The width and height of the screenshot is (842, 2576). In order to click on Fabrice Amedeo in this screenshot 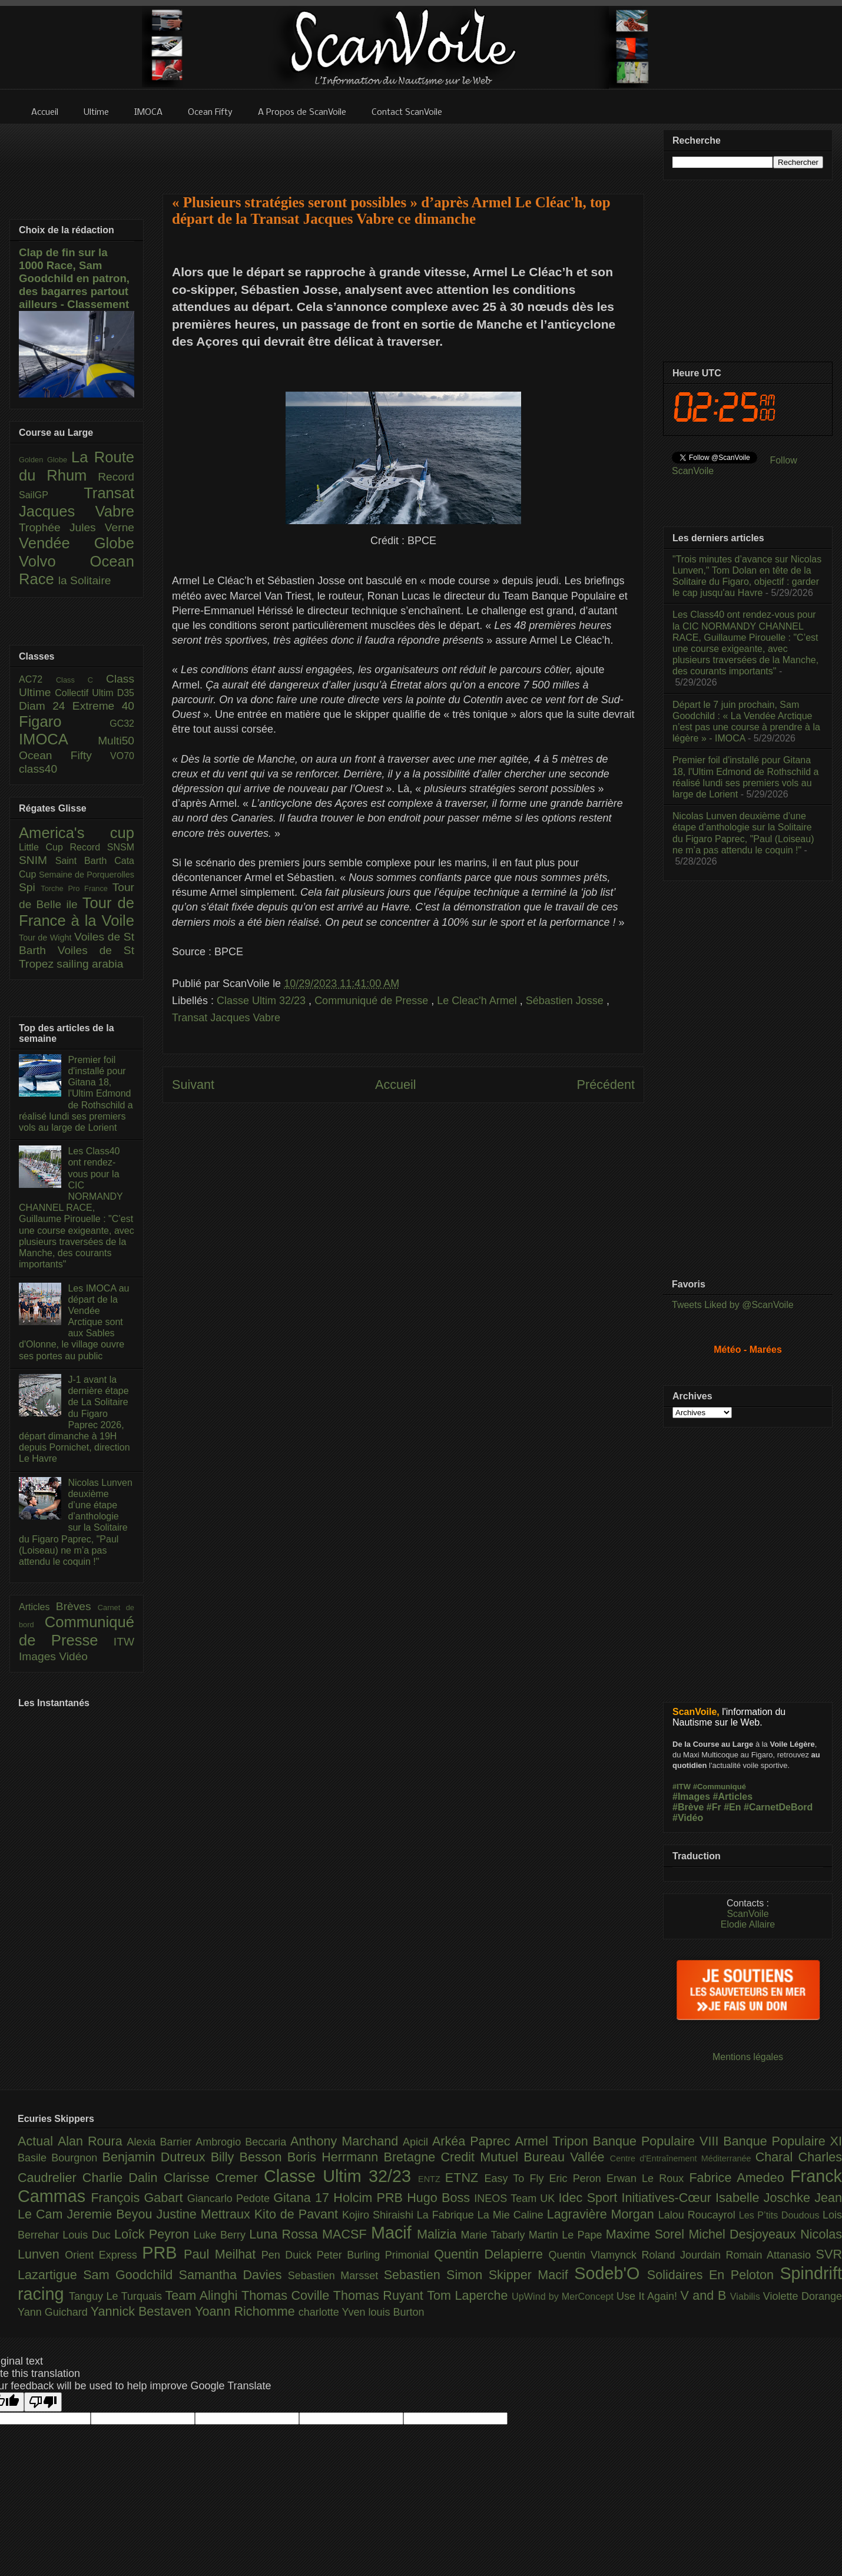, I will do `click(739, 2177)`.